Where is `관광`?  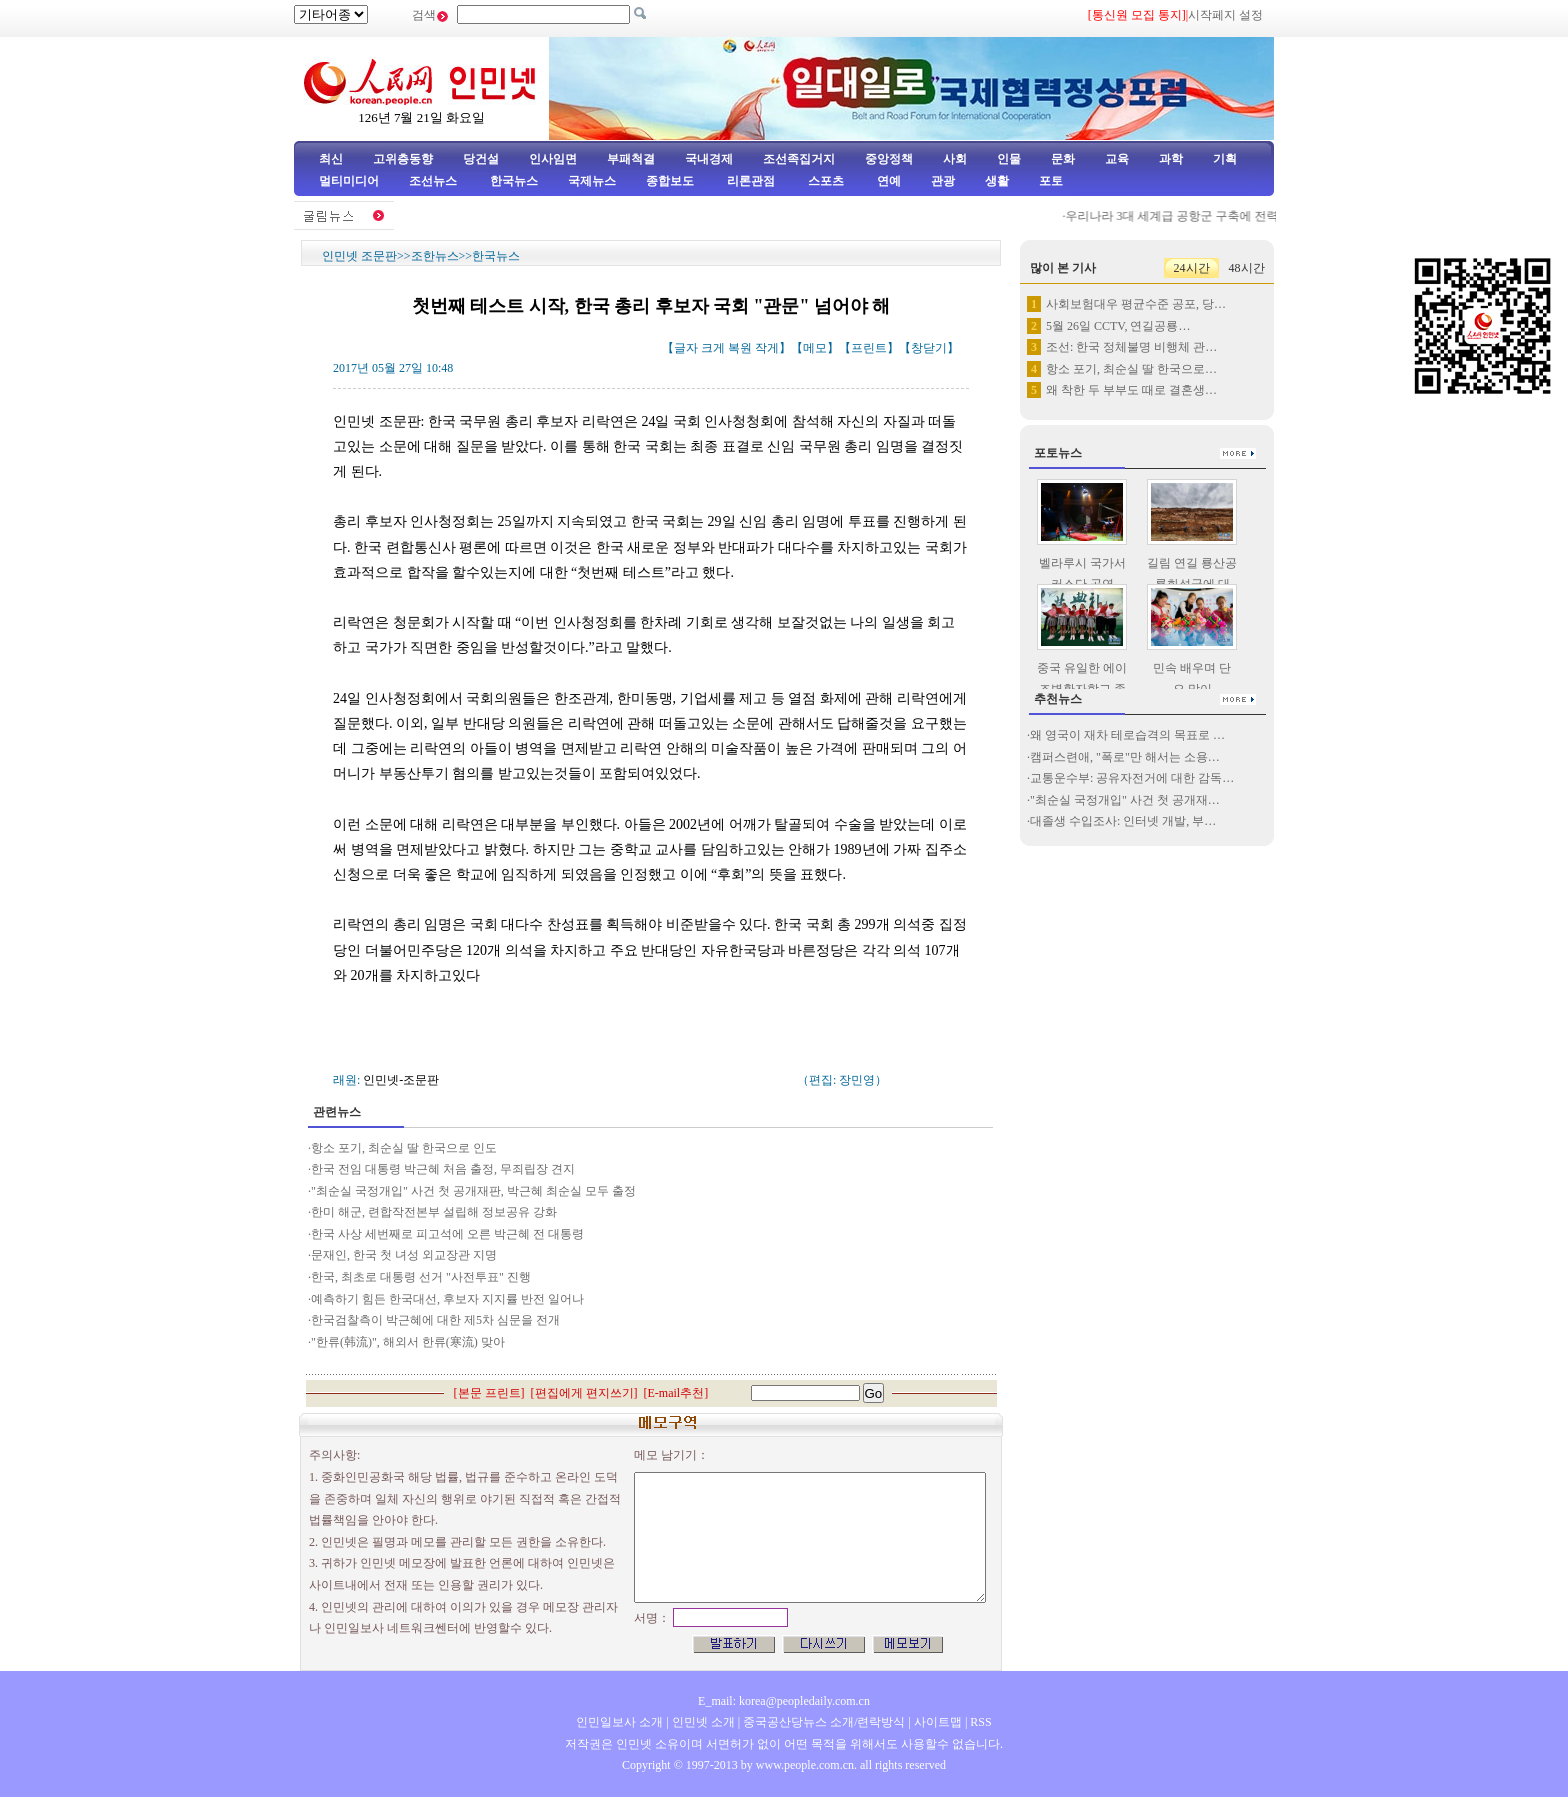 관광 is located at coordinates (943, 181).